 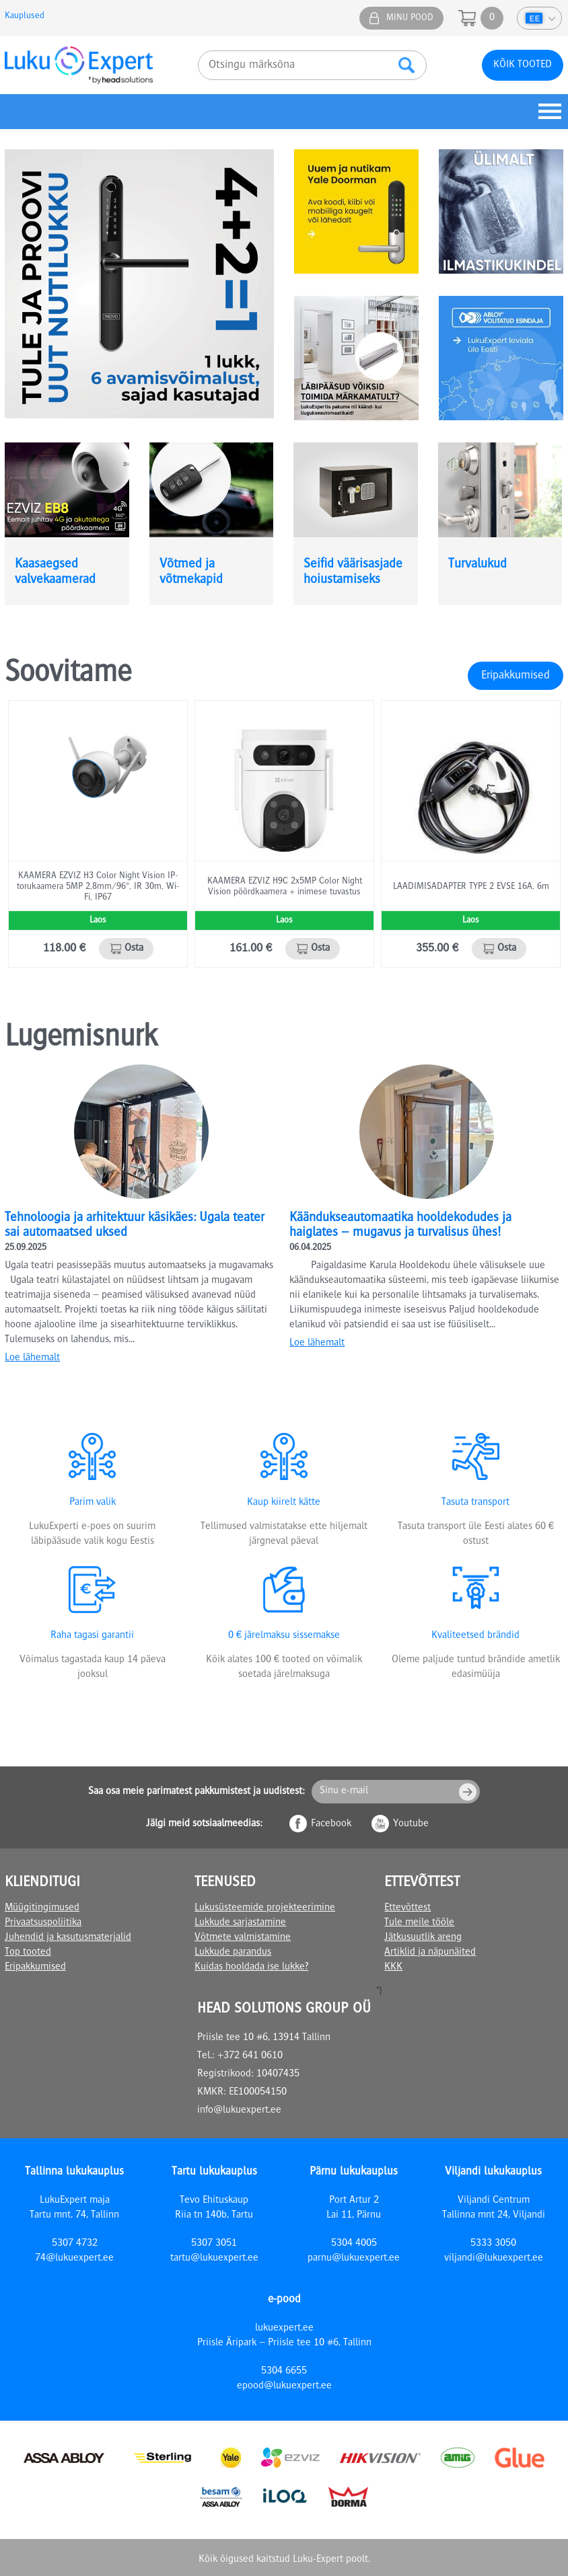 I want to click on Kõik tooted, so click(x=522, y=65).